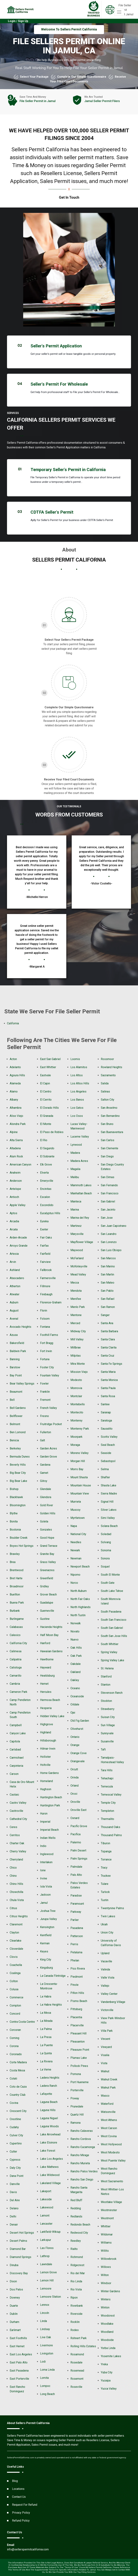 This screenshot has height=2576, width=138. Describe the element at coordinates (49, 2126) in the screenshot. I see `Laguna Woods` at that location.